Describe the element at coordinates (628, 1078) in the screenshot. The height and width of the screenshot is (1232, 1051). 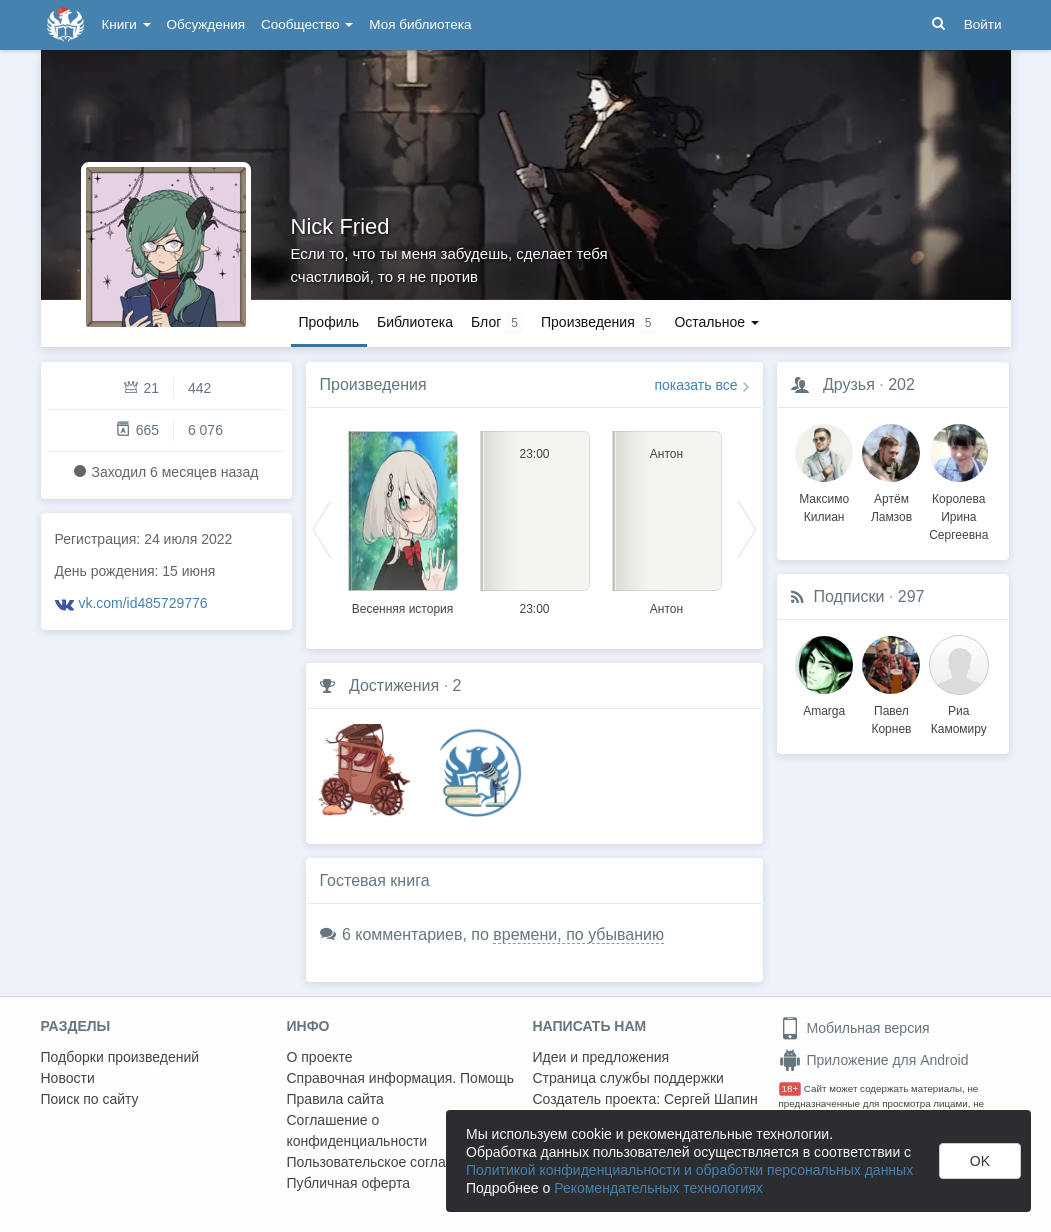
I see `Страница службы поддержки` at that location.